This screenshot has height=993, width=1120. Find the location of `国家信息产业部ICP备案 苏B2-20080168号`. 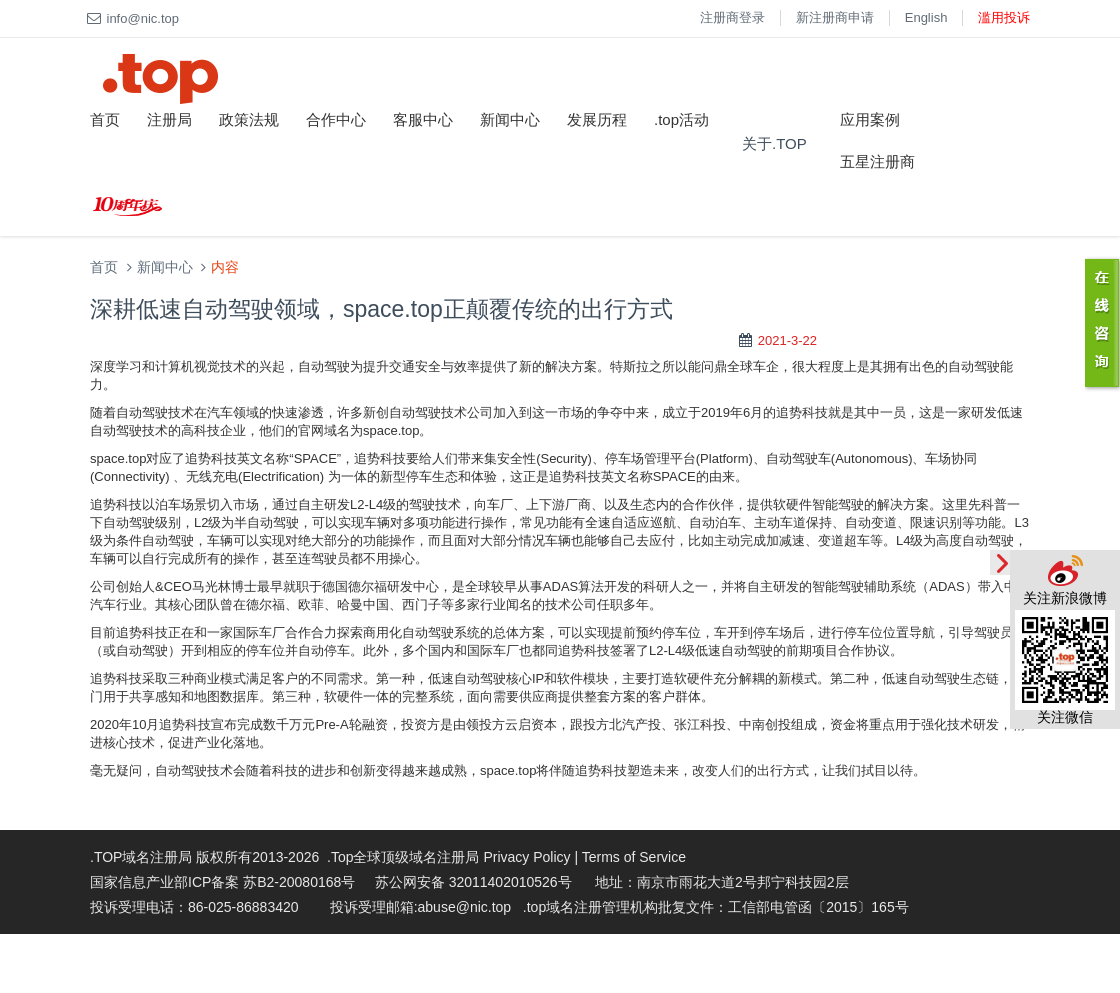

国家信息产业部ICP备案 苏B2-20080168号 is located at coordinates (222, 882).